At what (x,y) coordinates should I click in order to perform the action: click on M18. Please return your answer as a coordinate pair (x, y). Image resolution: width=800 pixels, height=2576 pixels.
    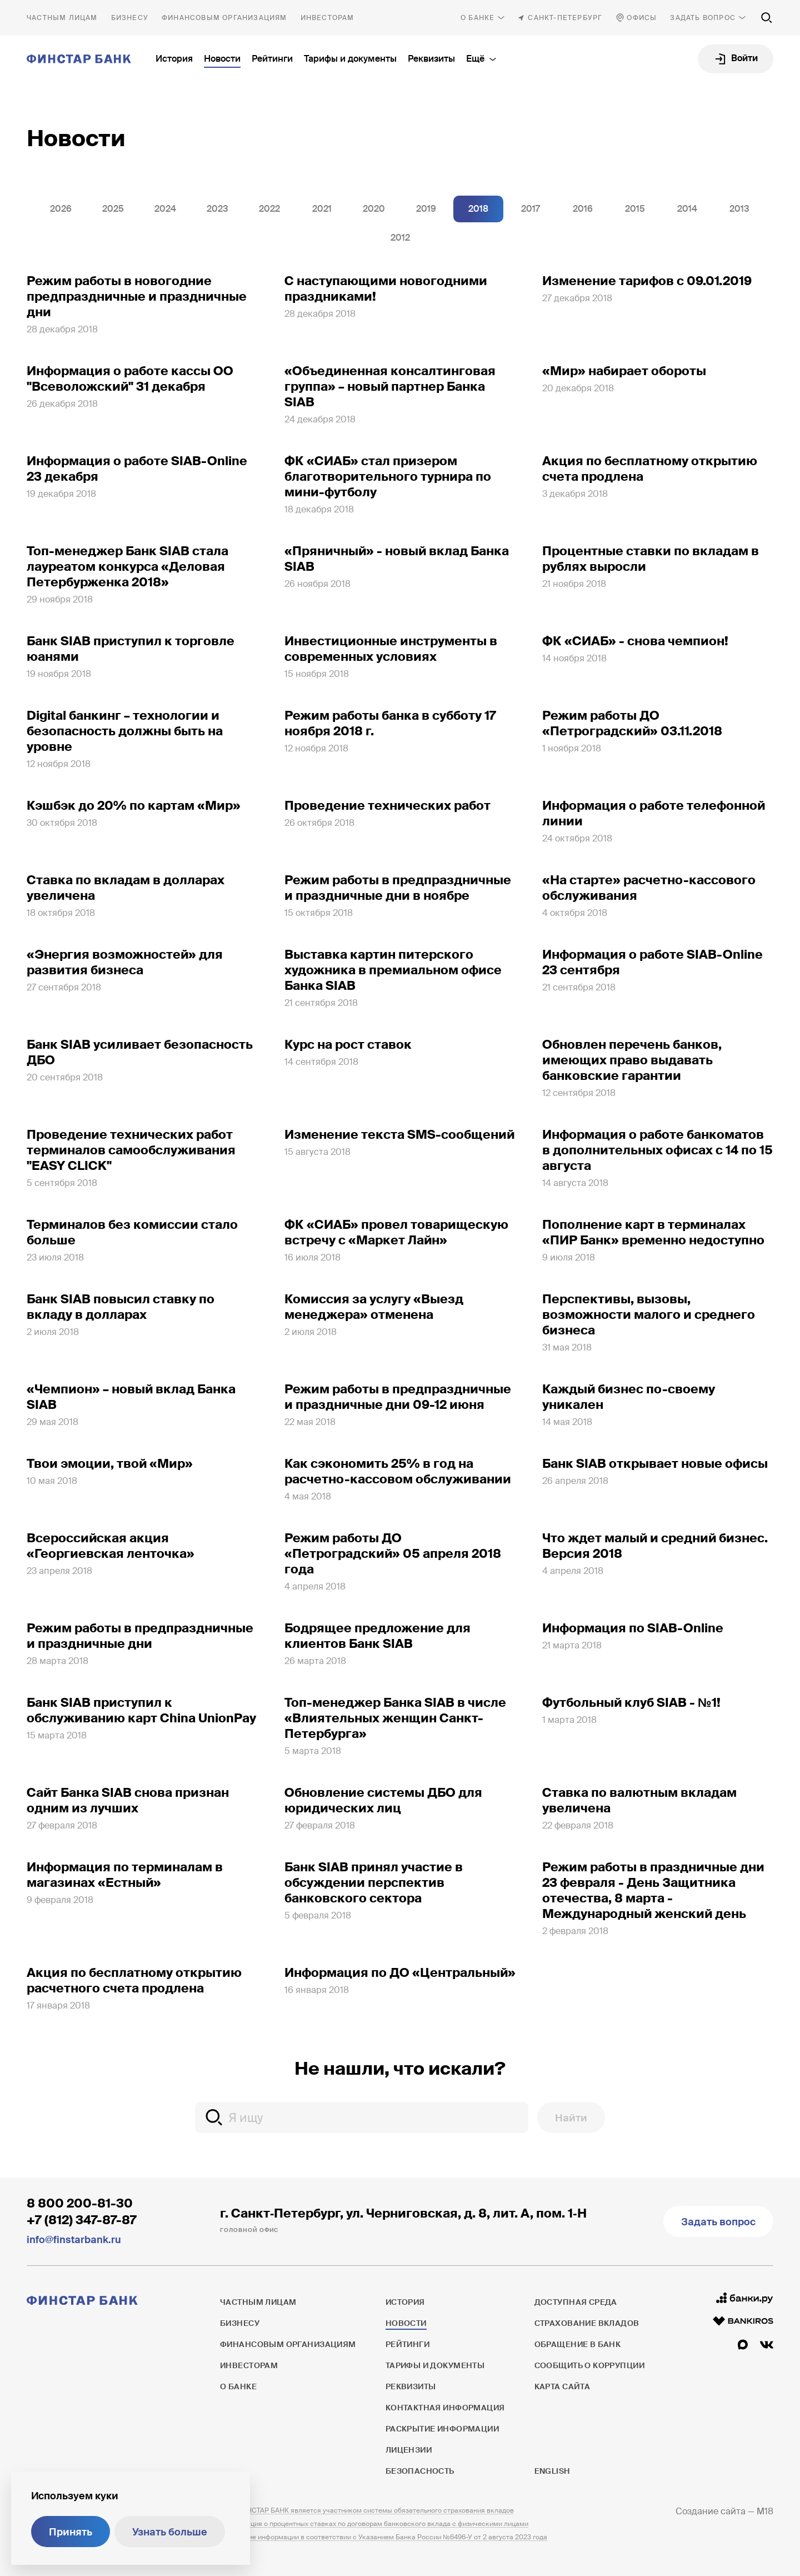
    Looking at the image, I should click on (765, 2511).